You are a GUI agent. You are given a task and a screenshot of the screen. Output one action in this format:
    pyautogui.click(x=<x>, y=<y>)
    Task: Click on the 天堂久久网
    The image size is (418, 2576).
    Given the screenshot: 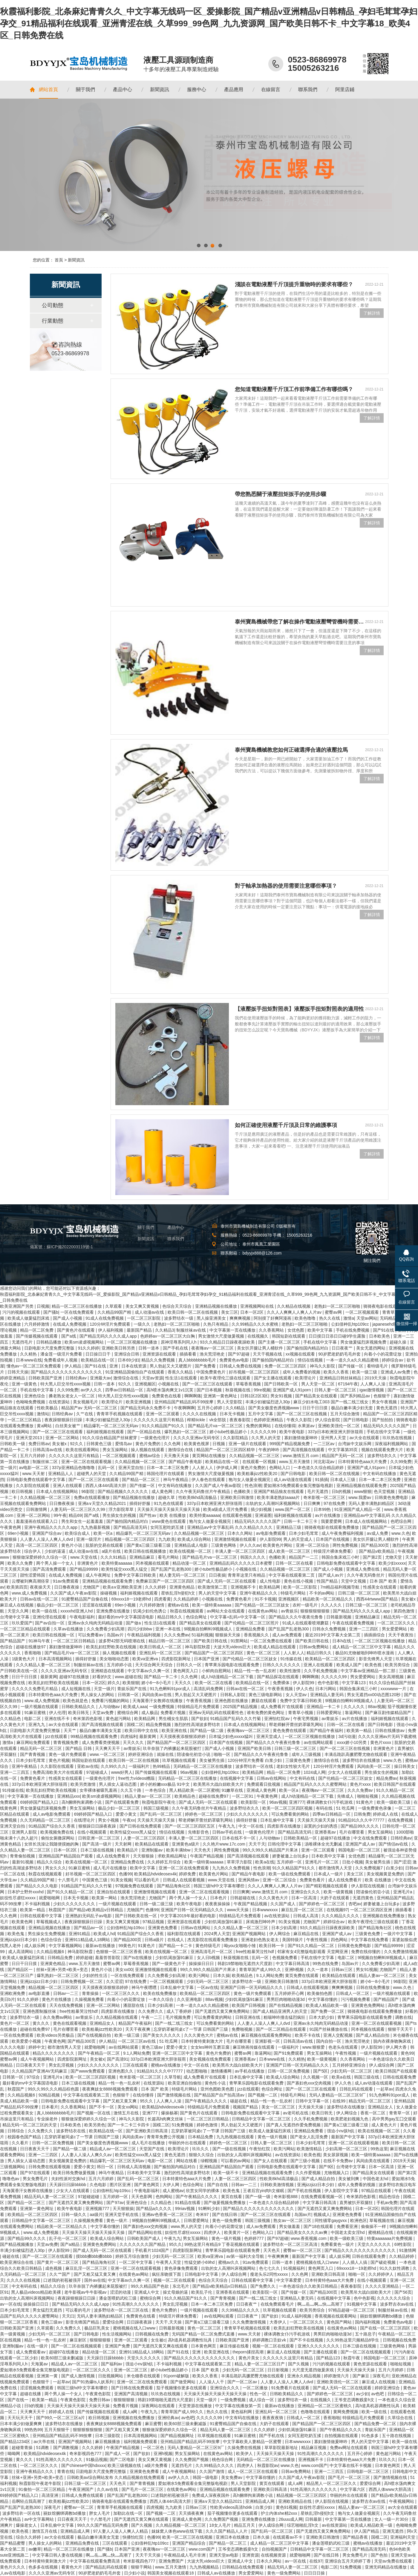 What is the action you would take?
    pyautogui.click(x=18, y=1611)
    